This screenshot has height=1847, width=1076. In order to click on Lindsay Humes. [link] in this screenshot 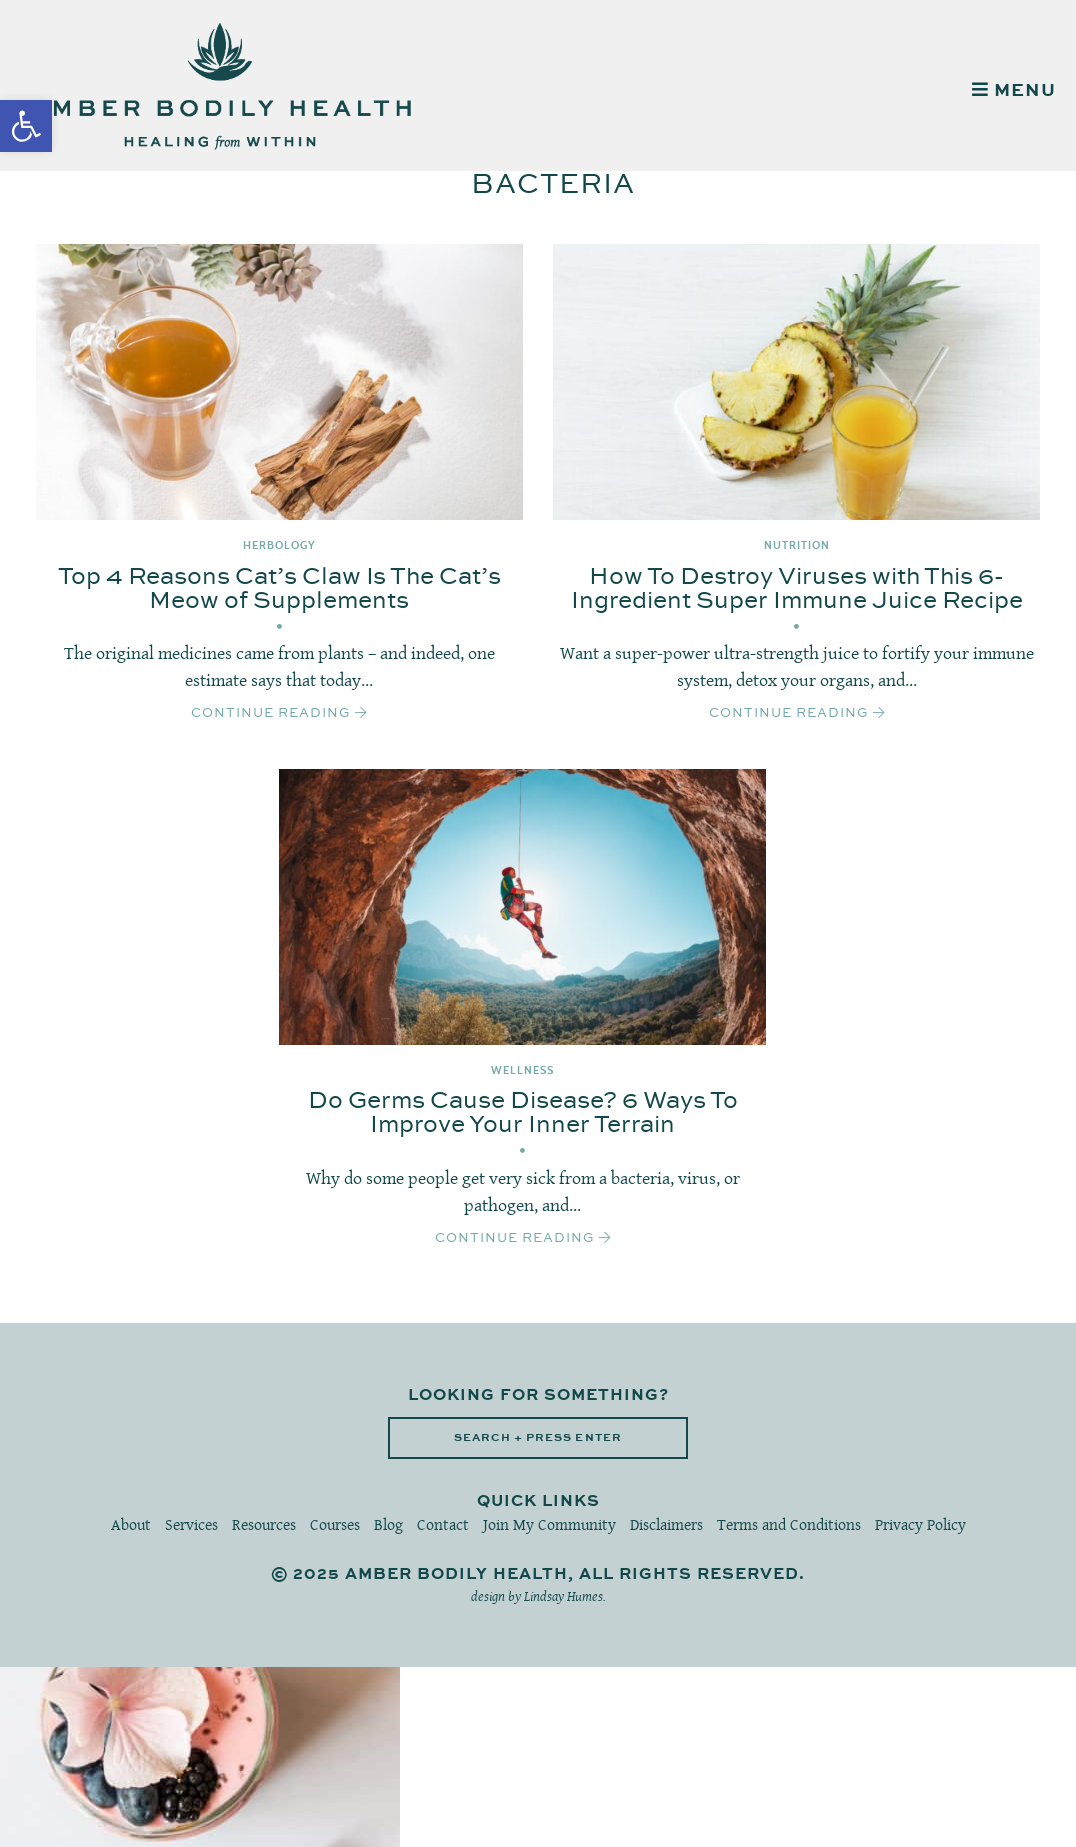, I will do `click(565, 1596)`.